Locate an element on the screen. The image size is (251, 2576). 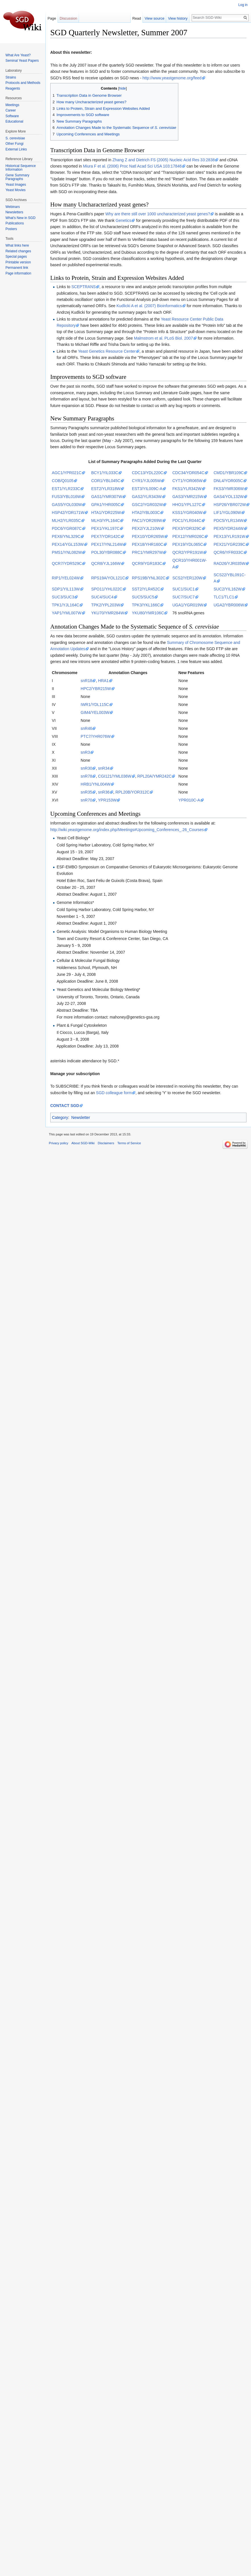
SCEPTRANS is located at coordinates (84, 286).